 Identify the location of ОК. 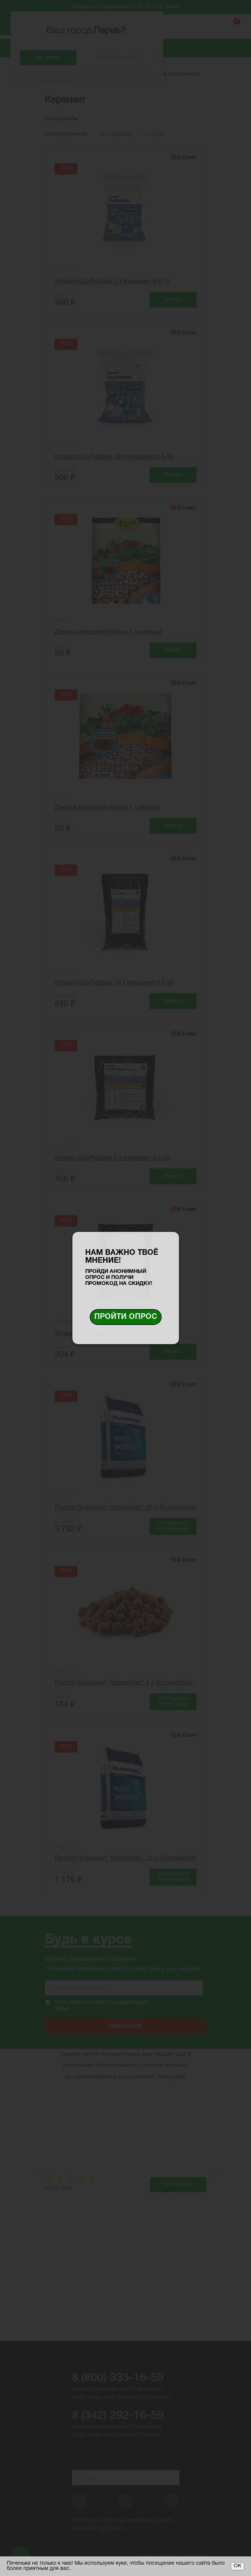
(237, 2566).